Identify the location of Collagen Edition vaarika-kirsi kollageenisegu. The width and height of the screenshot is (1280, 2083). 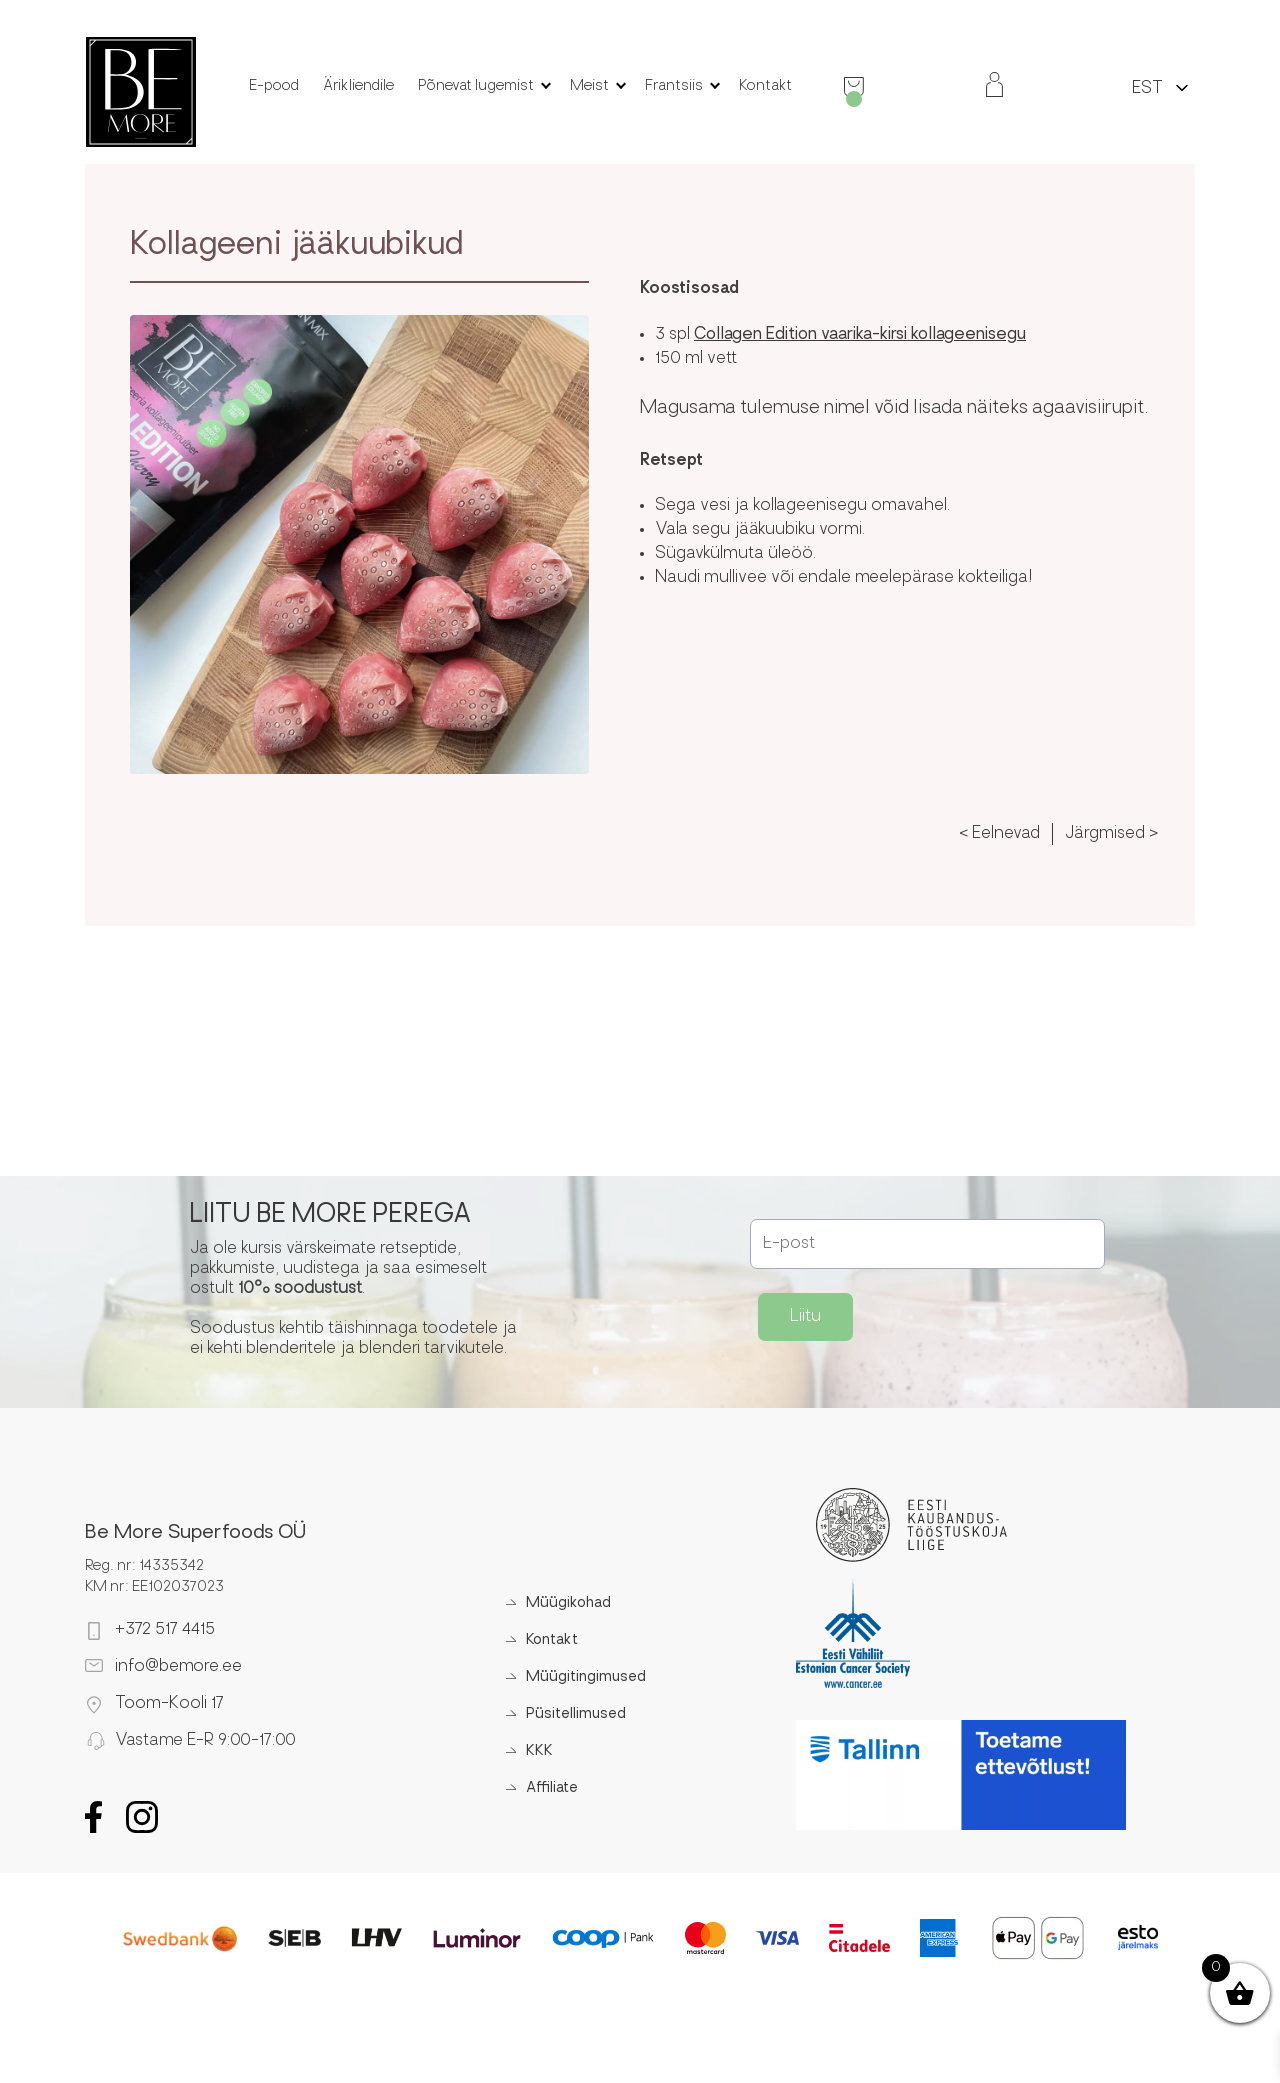
(860, 335).